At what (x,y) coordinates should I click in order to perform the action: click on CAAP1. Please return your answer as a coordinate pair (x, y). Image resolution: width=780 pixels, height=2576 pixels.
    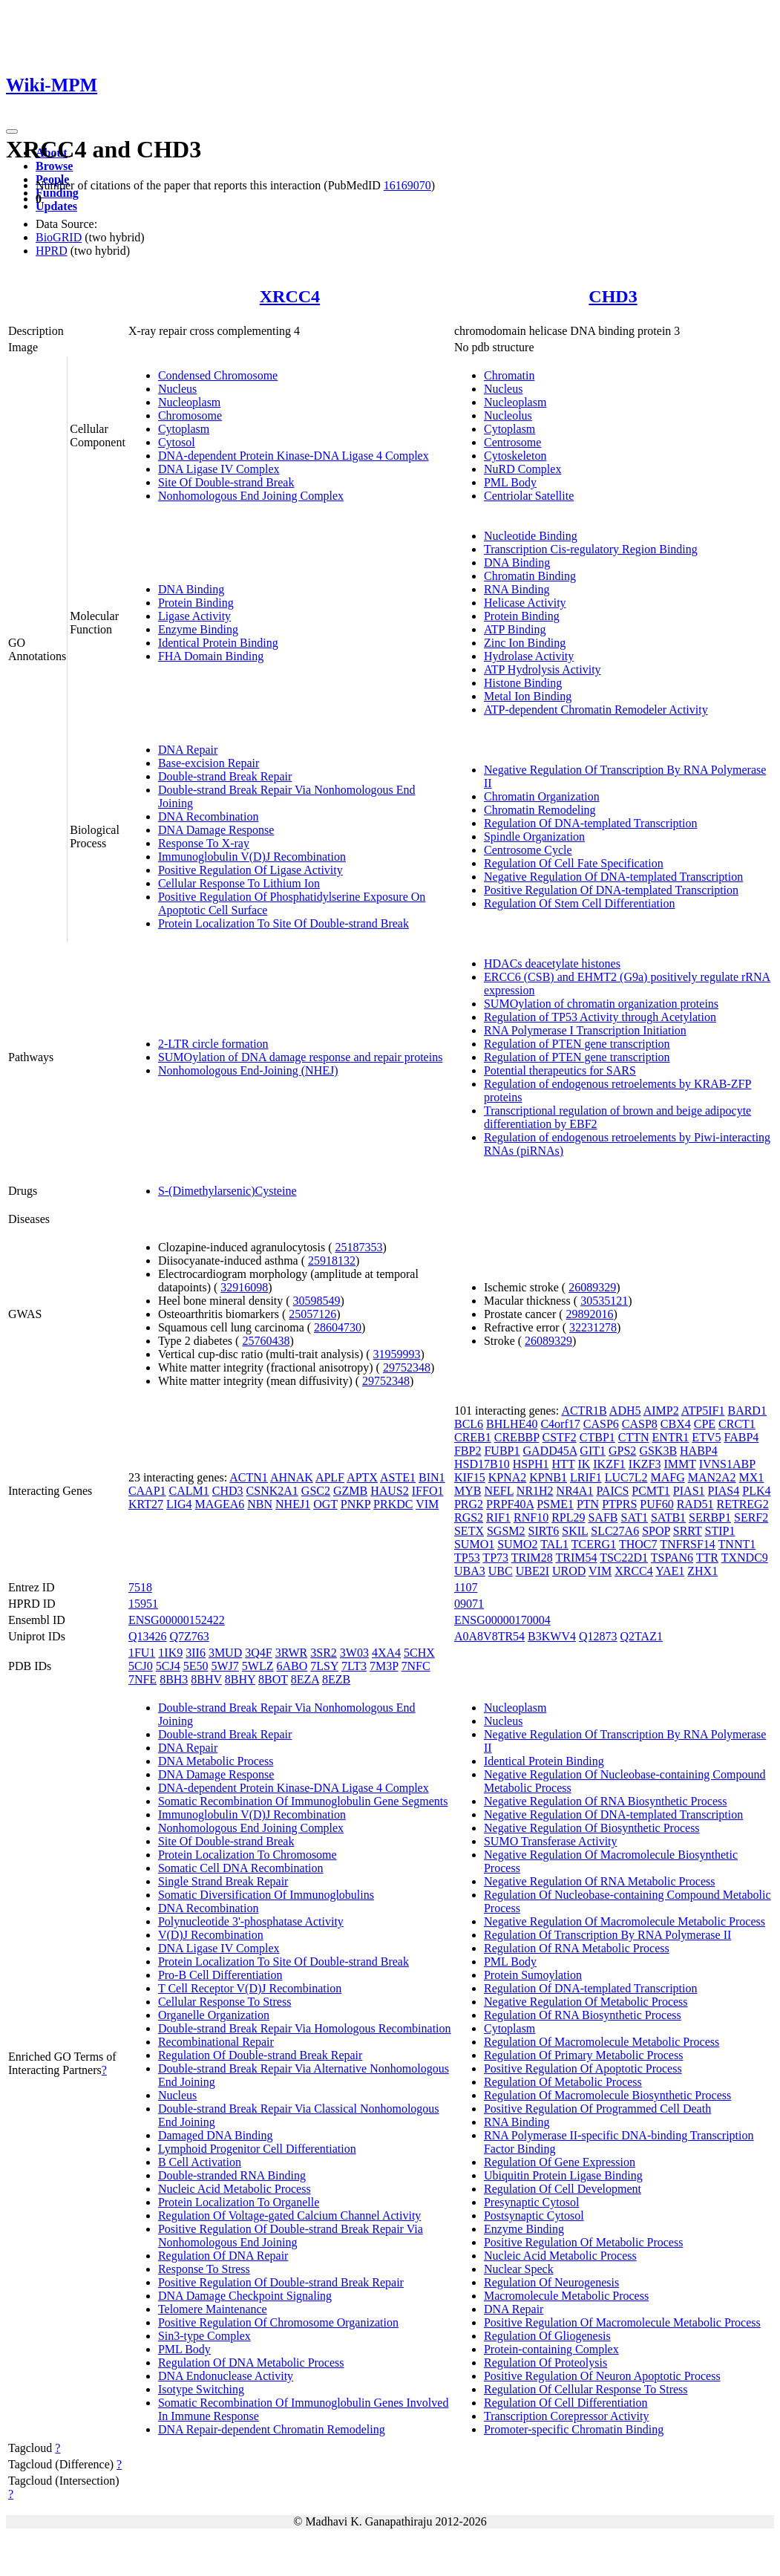
    Looking at the image, I should click on (147, 1490).